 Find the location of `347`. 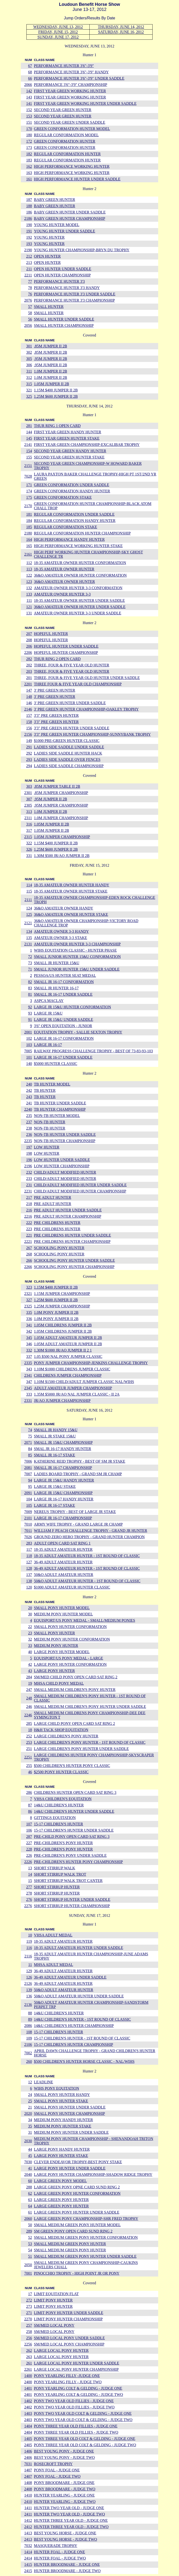

347 is located at coordinates (29, 1382).